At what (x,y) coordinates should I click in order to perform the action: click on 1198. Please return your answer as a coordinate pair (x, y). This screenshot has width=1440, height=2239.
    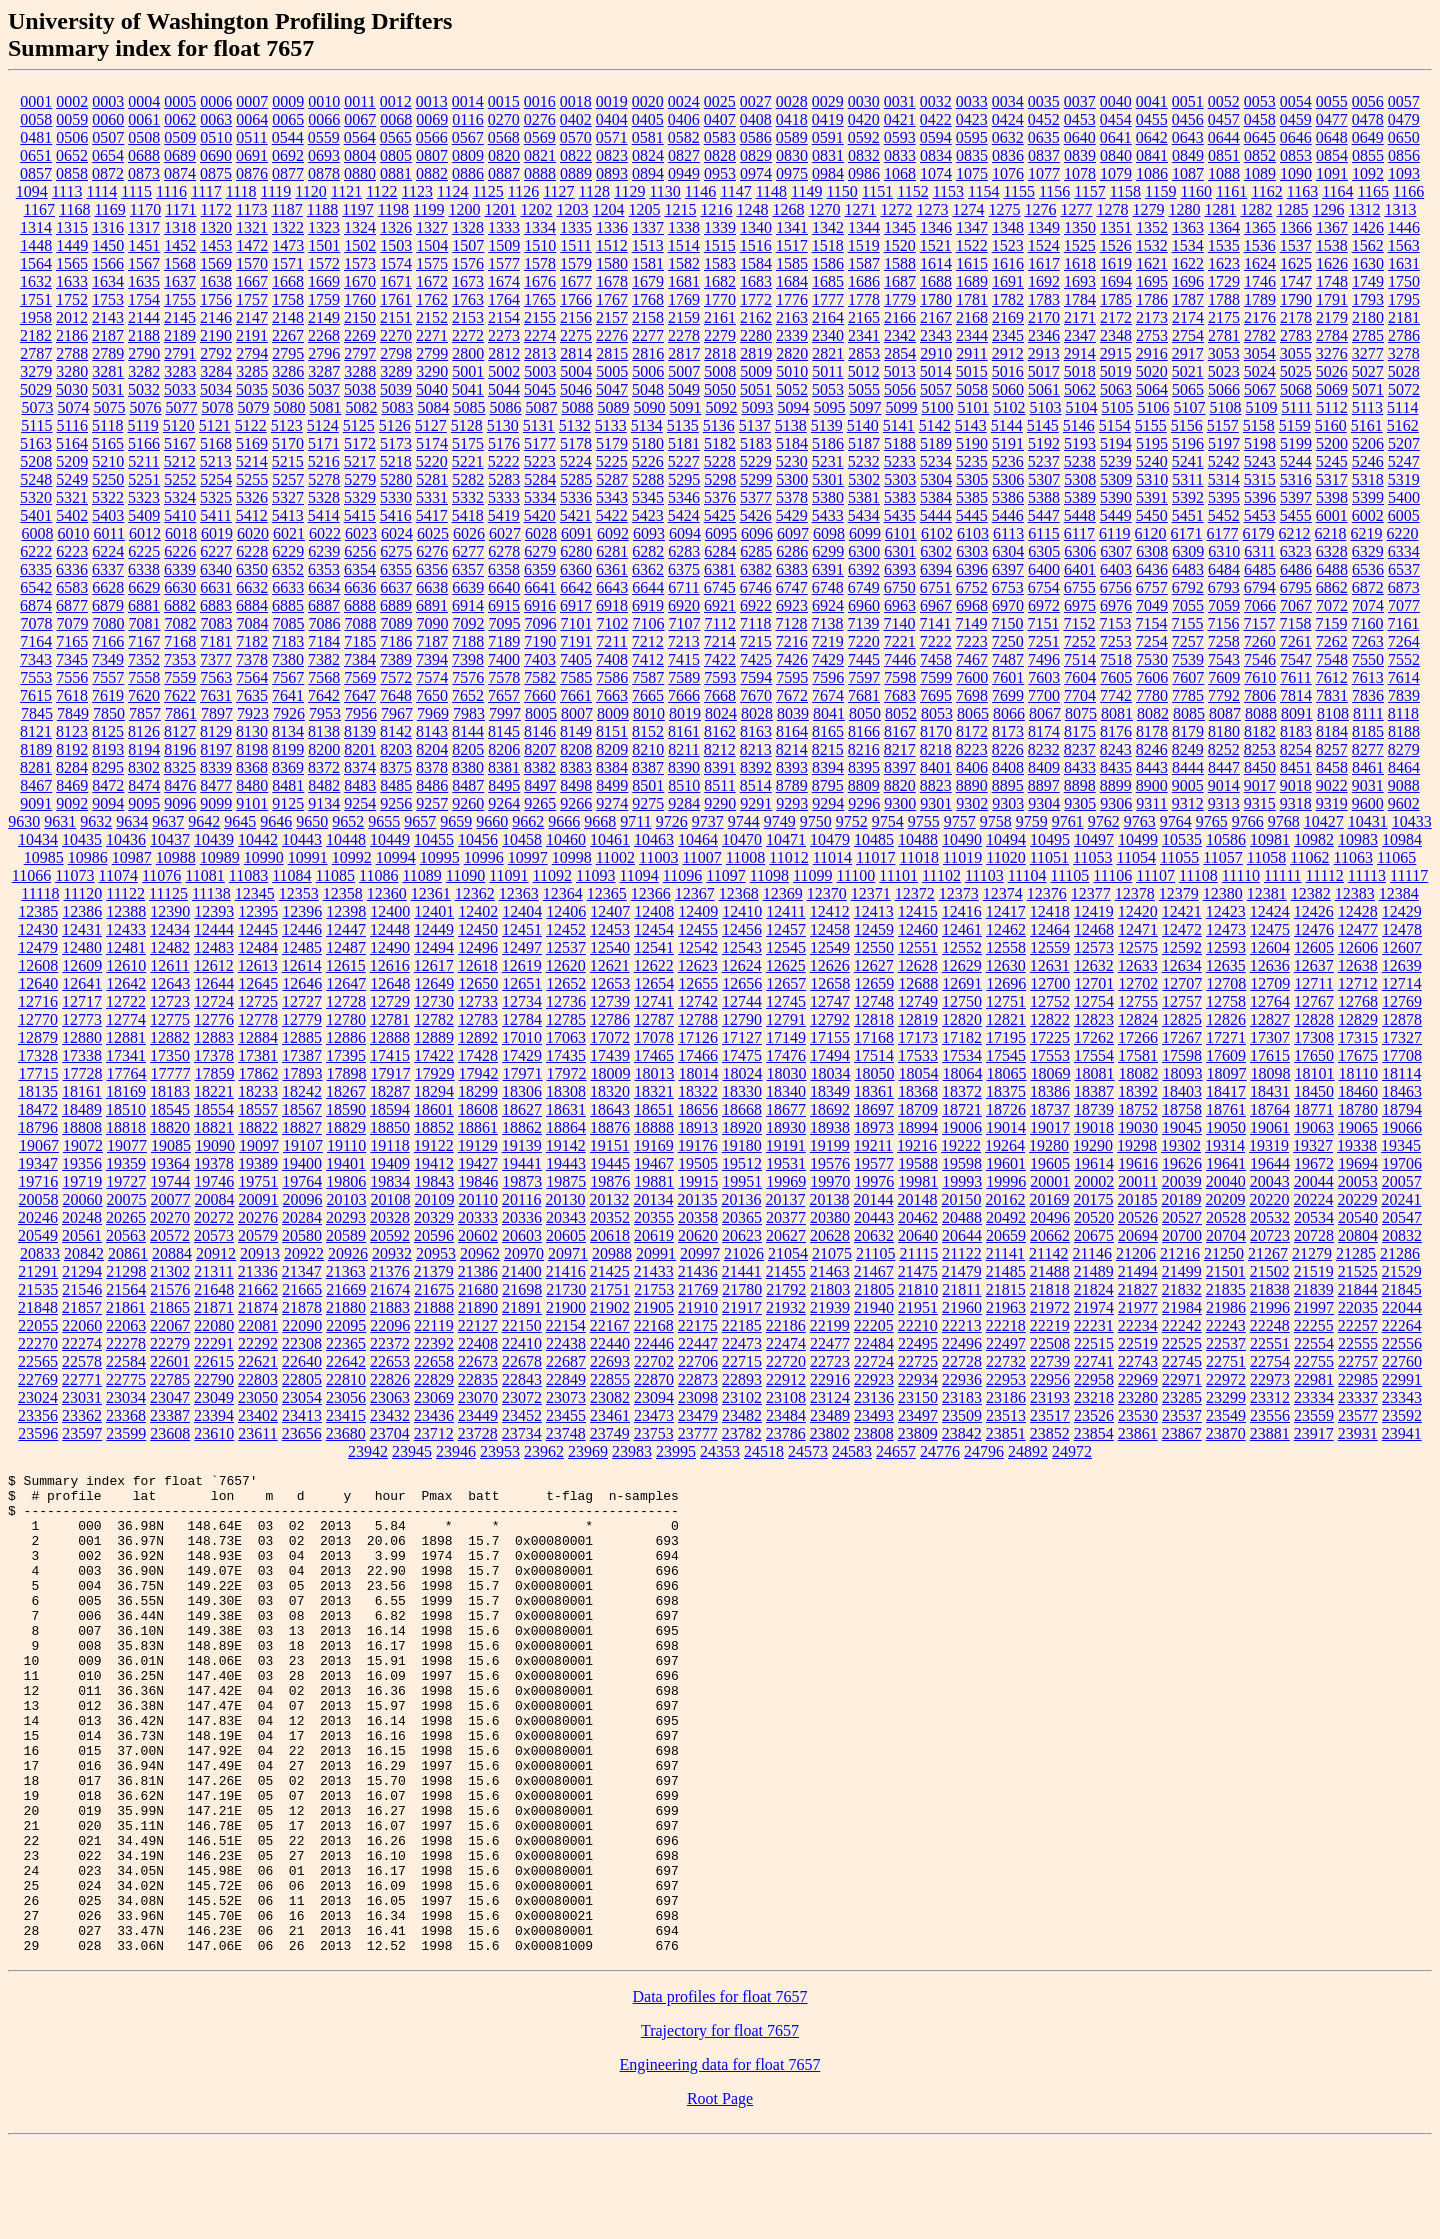
    Looking at the image, I should click on (393, 209).